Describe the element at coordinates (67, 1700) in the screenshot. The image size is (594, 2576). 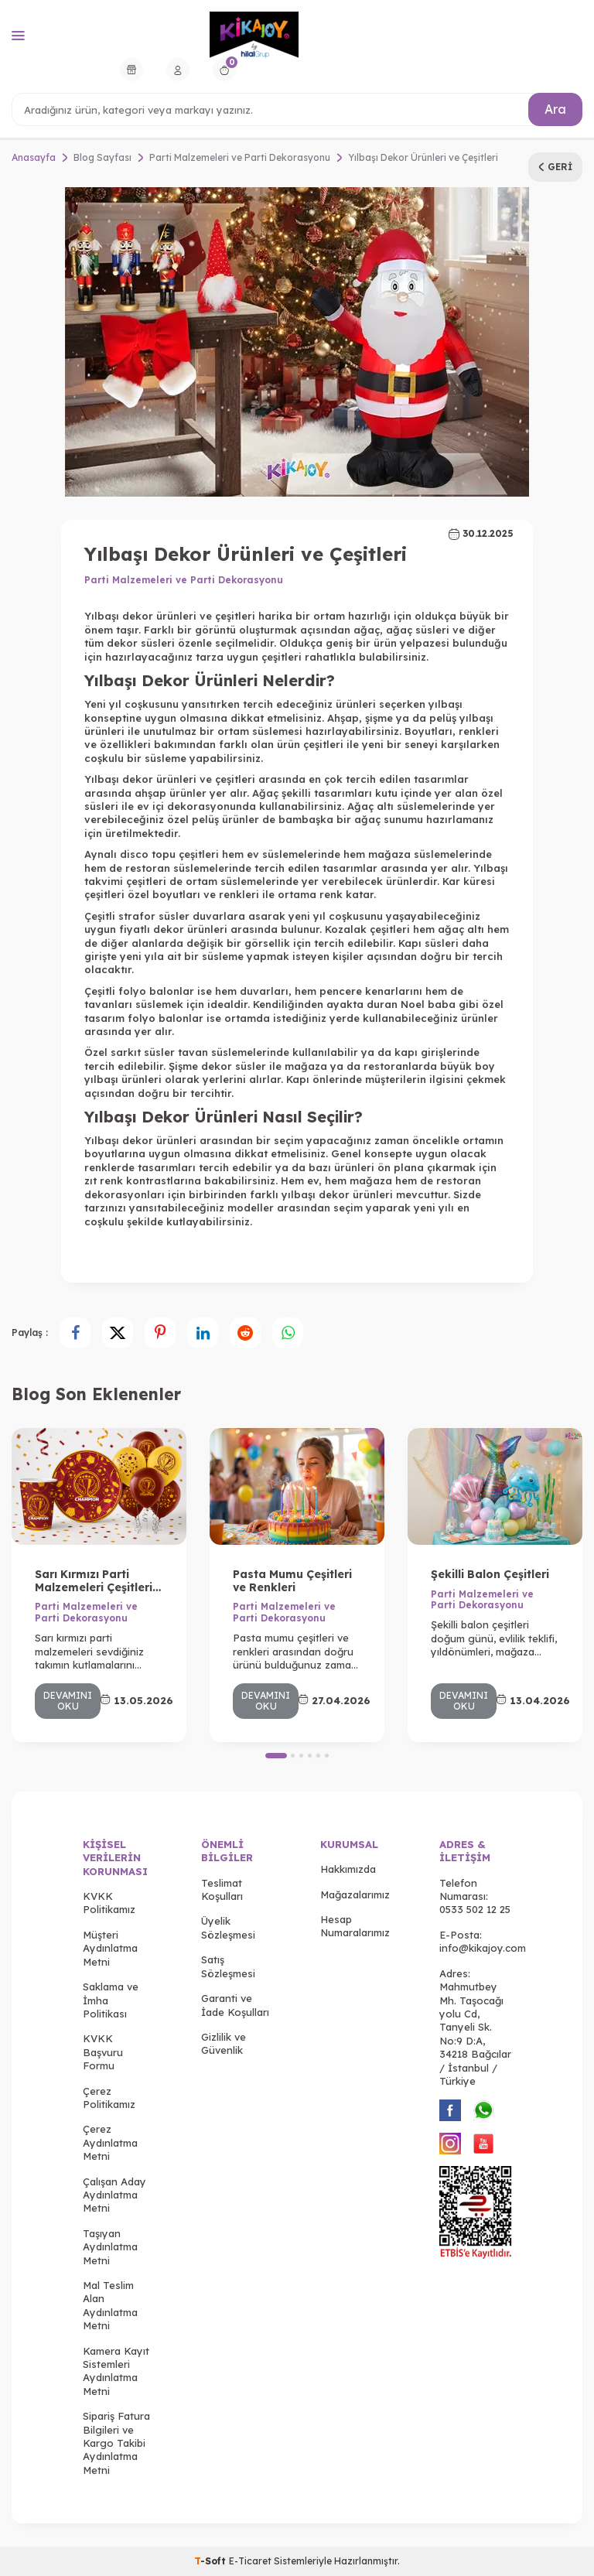
I see `Devamını Oku` at that location.